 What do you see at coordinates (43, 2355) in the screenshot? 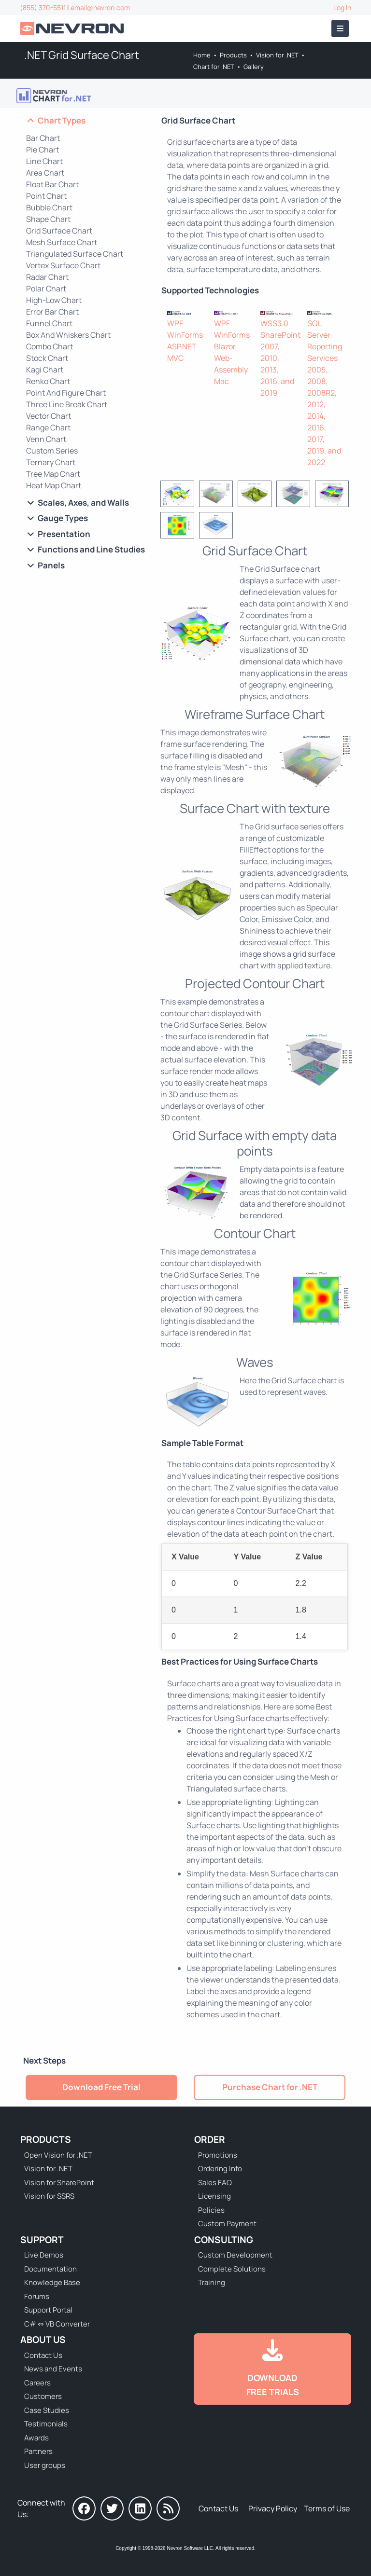
I see `Contact Us [Go to Contact Us]` at bounding box center [43, 2355].